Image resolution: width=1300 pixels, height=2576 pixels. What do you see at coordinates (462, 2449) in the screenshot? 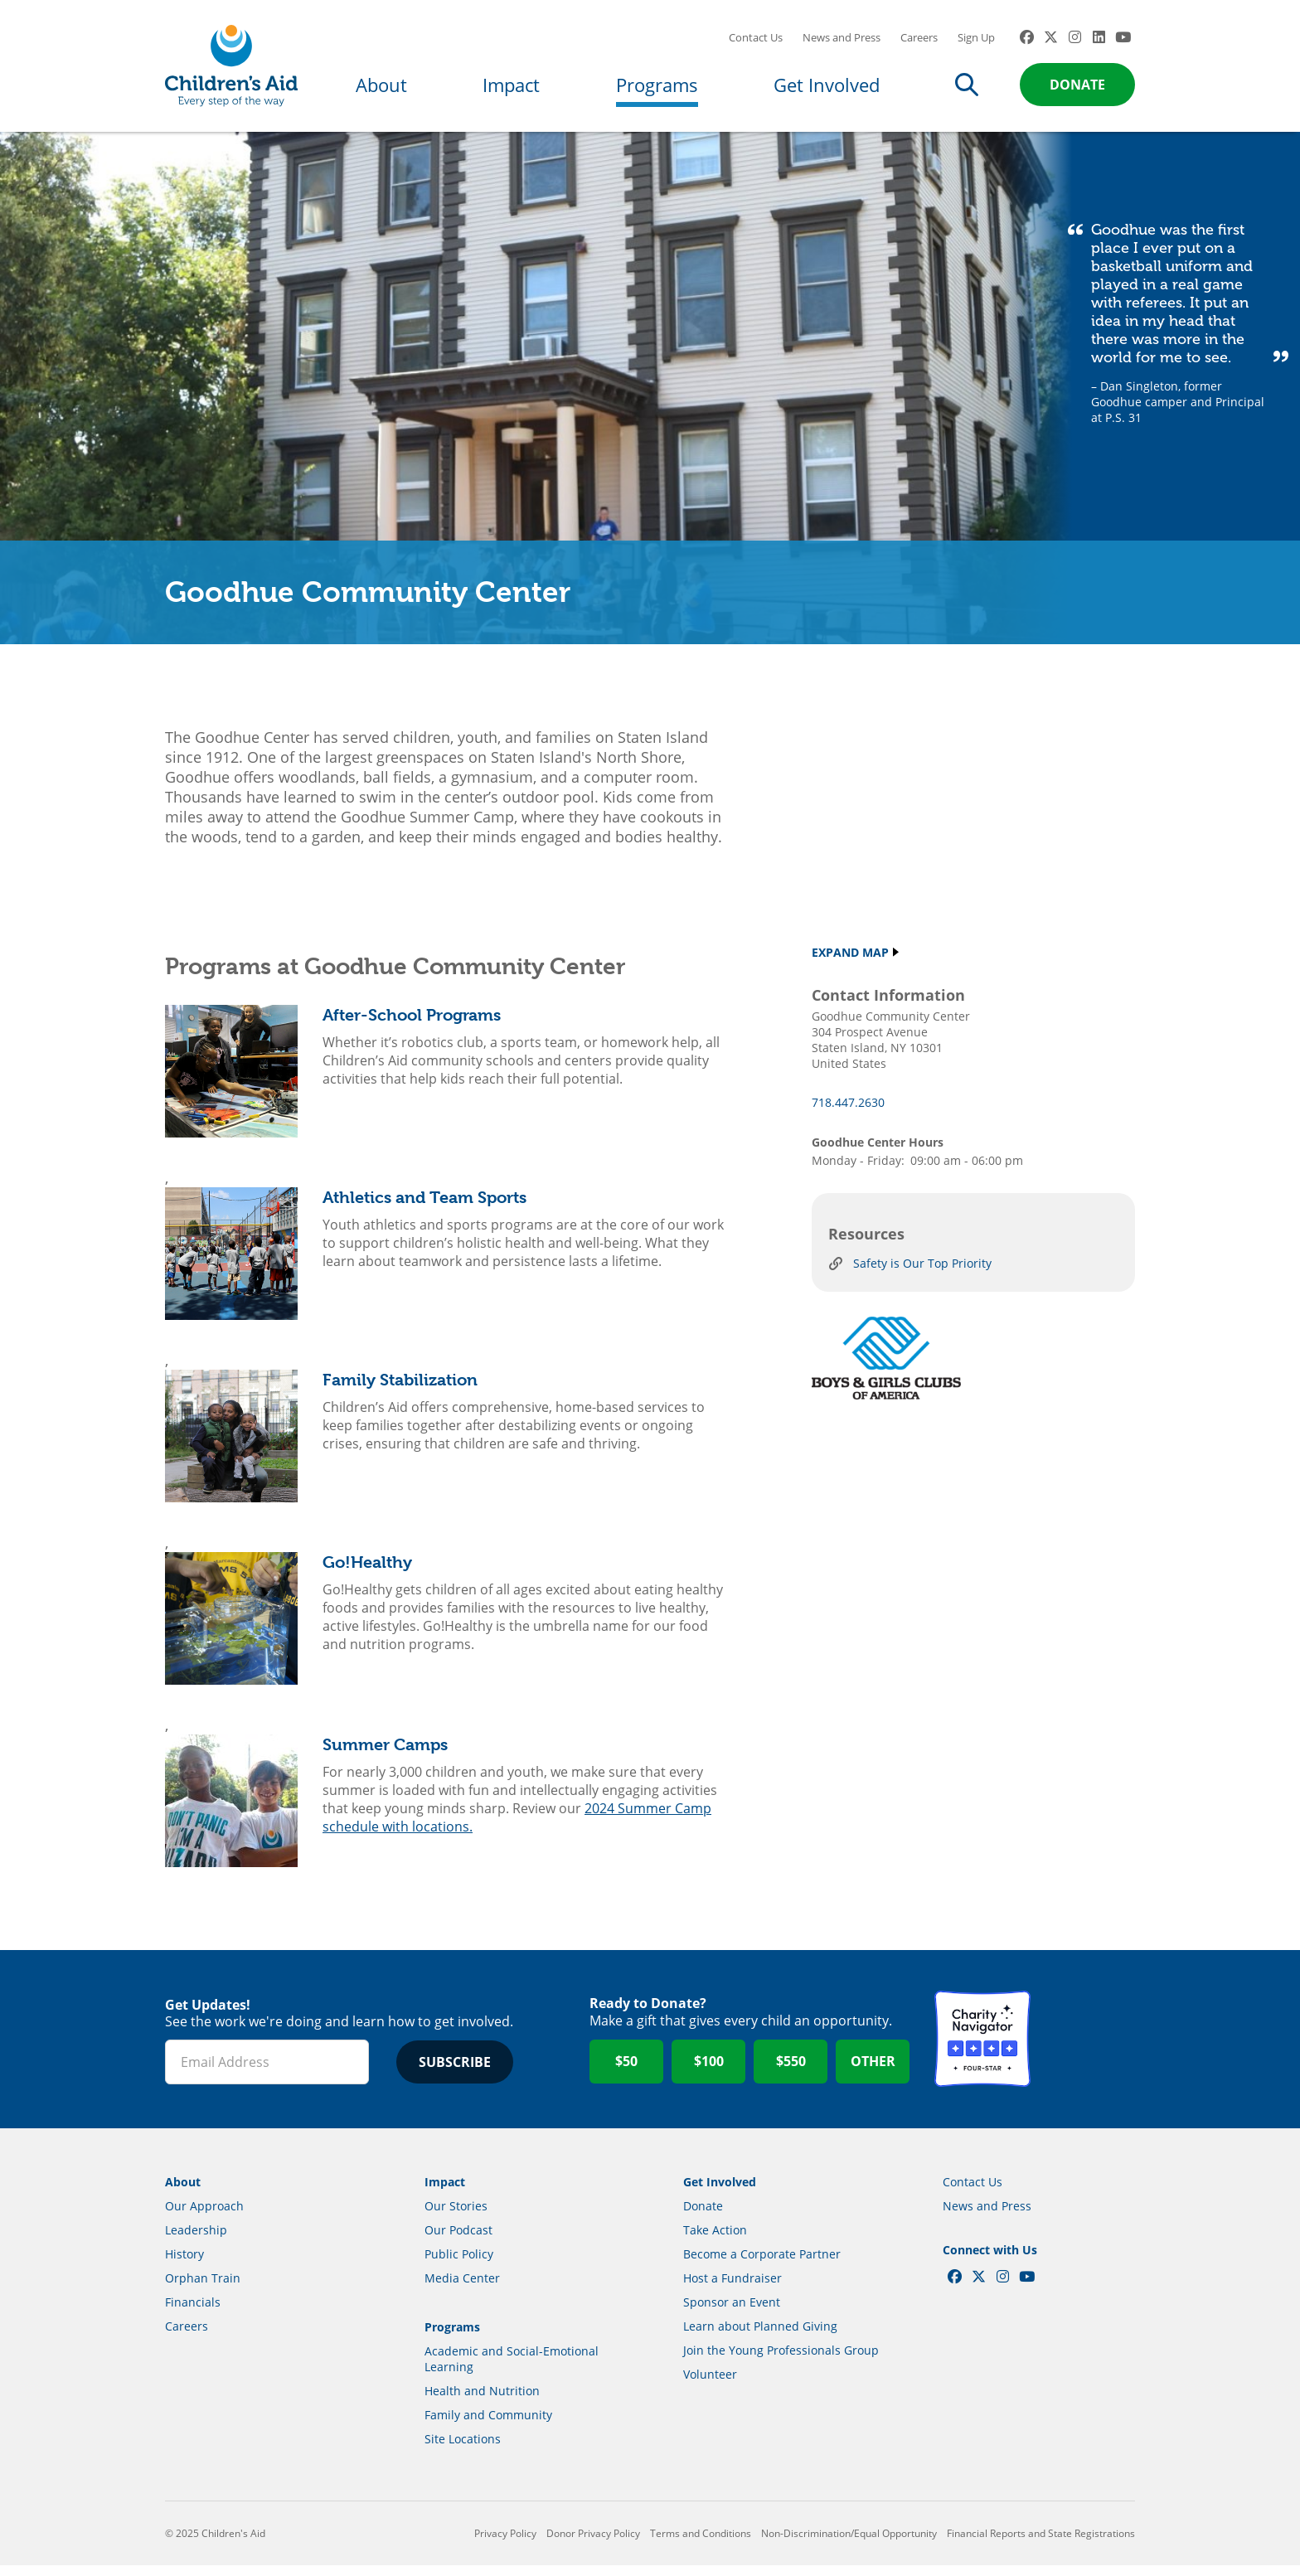
I see `Site Locations` at bounding box center [462, 2449].